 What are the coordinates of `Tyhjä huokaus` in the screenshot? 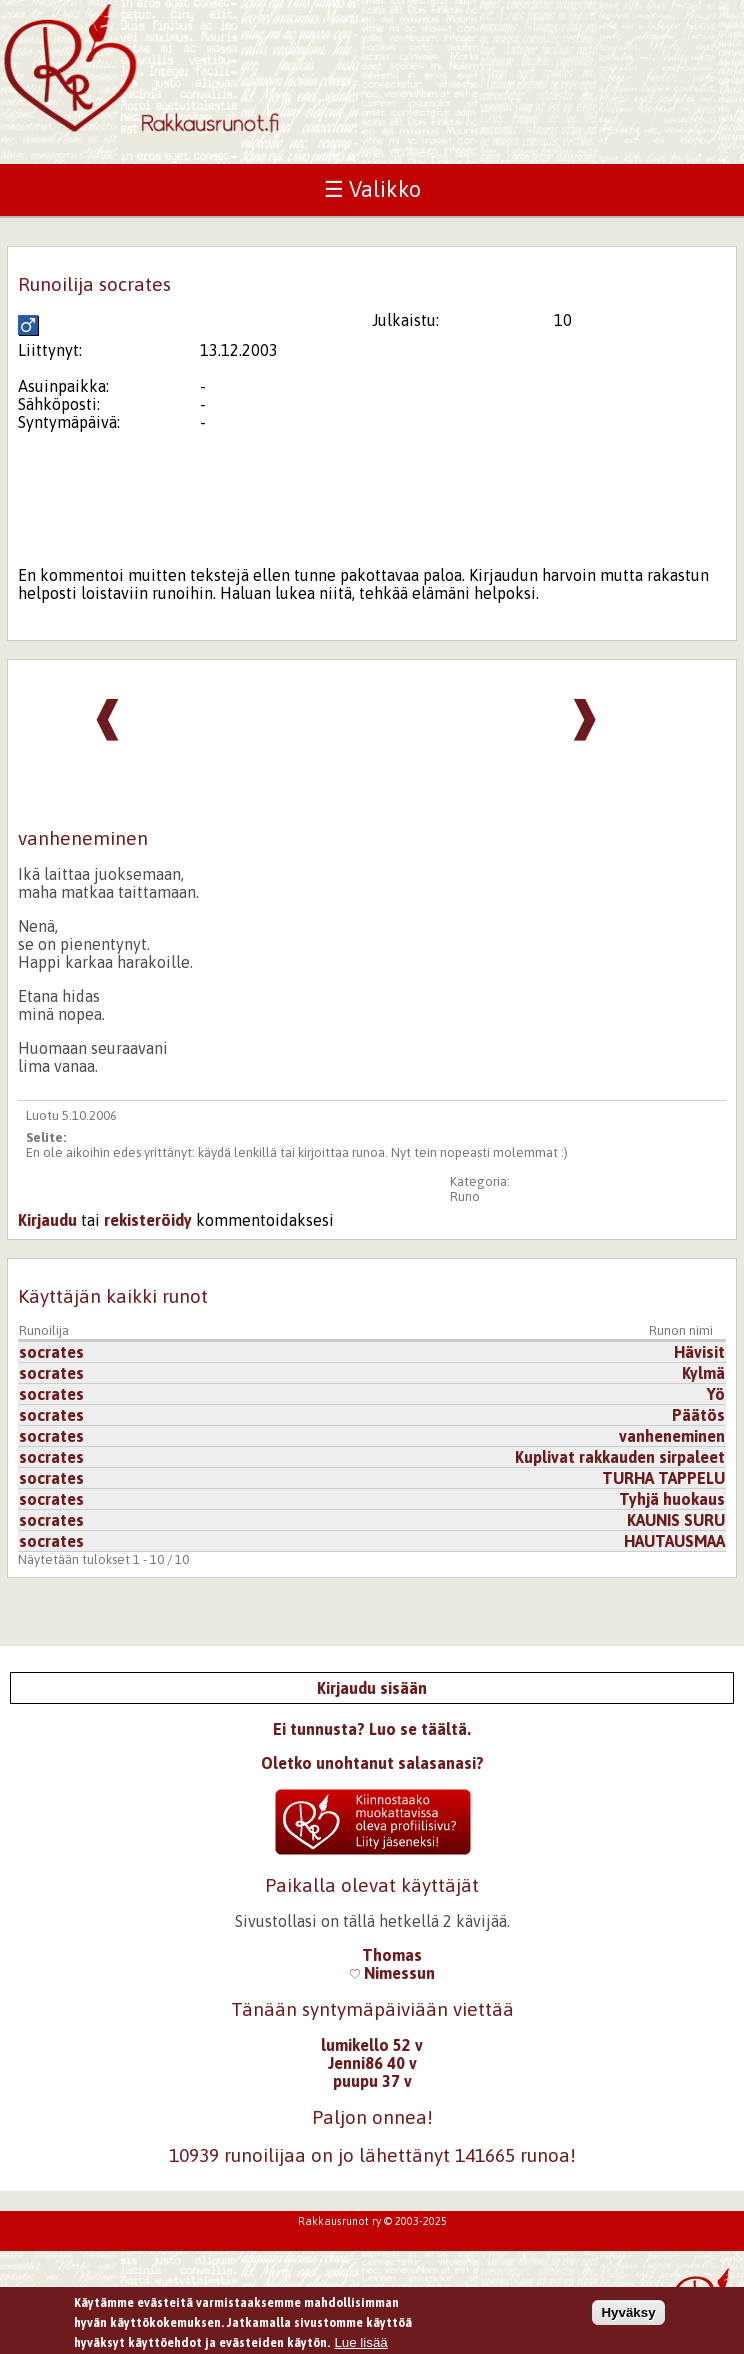 It's located at (672, 1499).